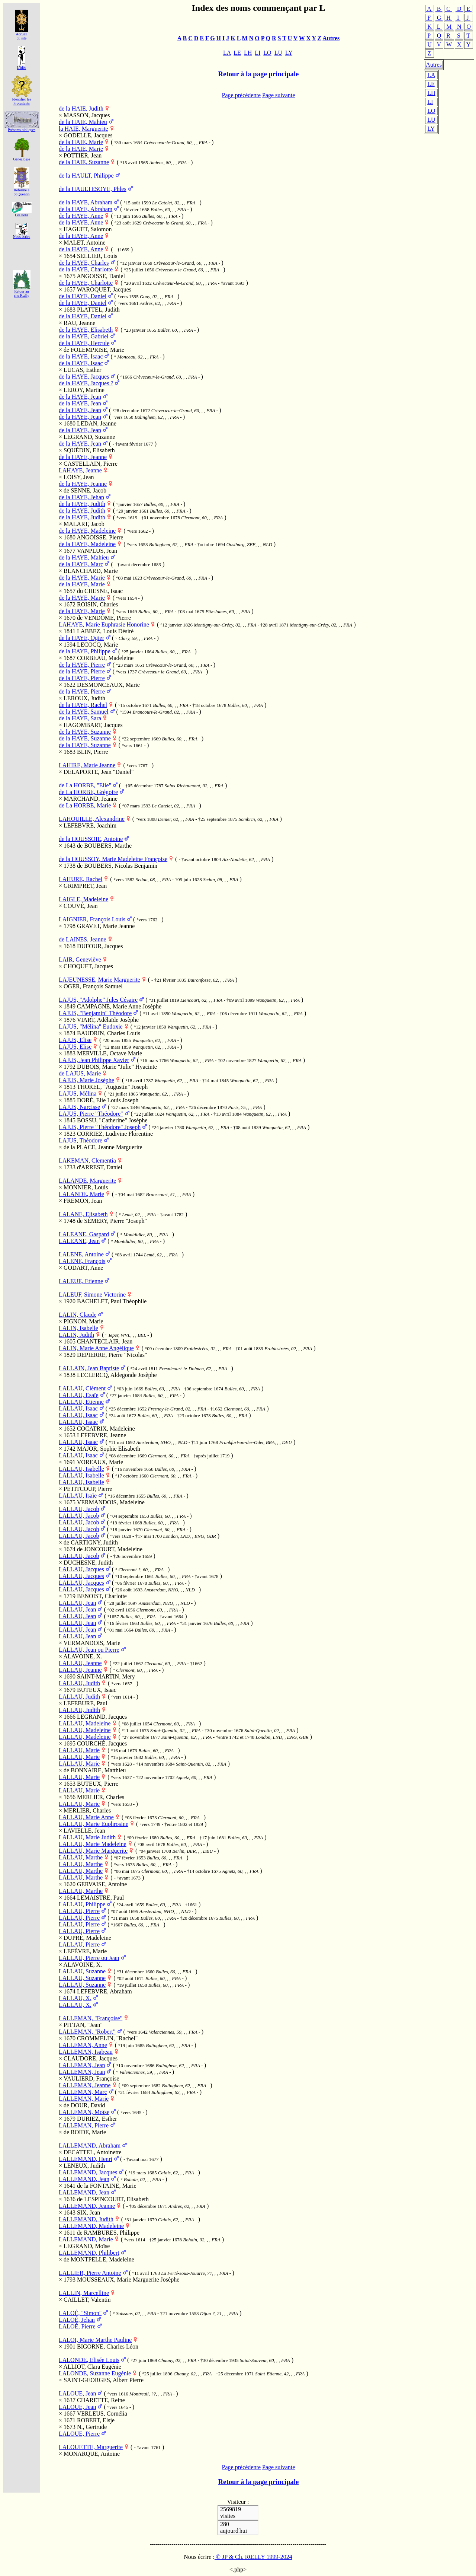  What do you see at coordinates (92, 752) in the screenshot?
I see `BLIN, Pierre` at bounding box center [92, 752].